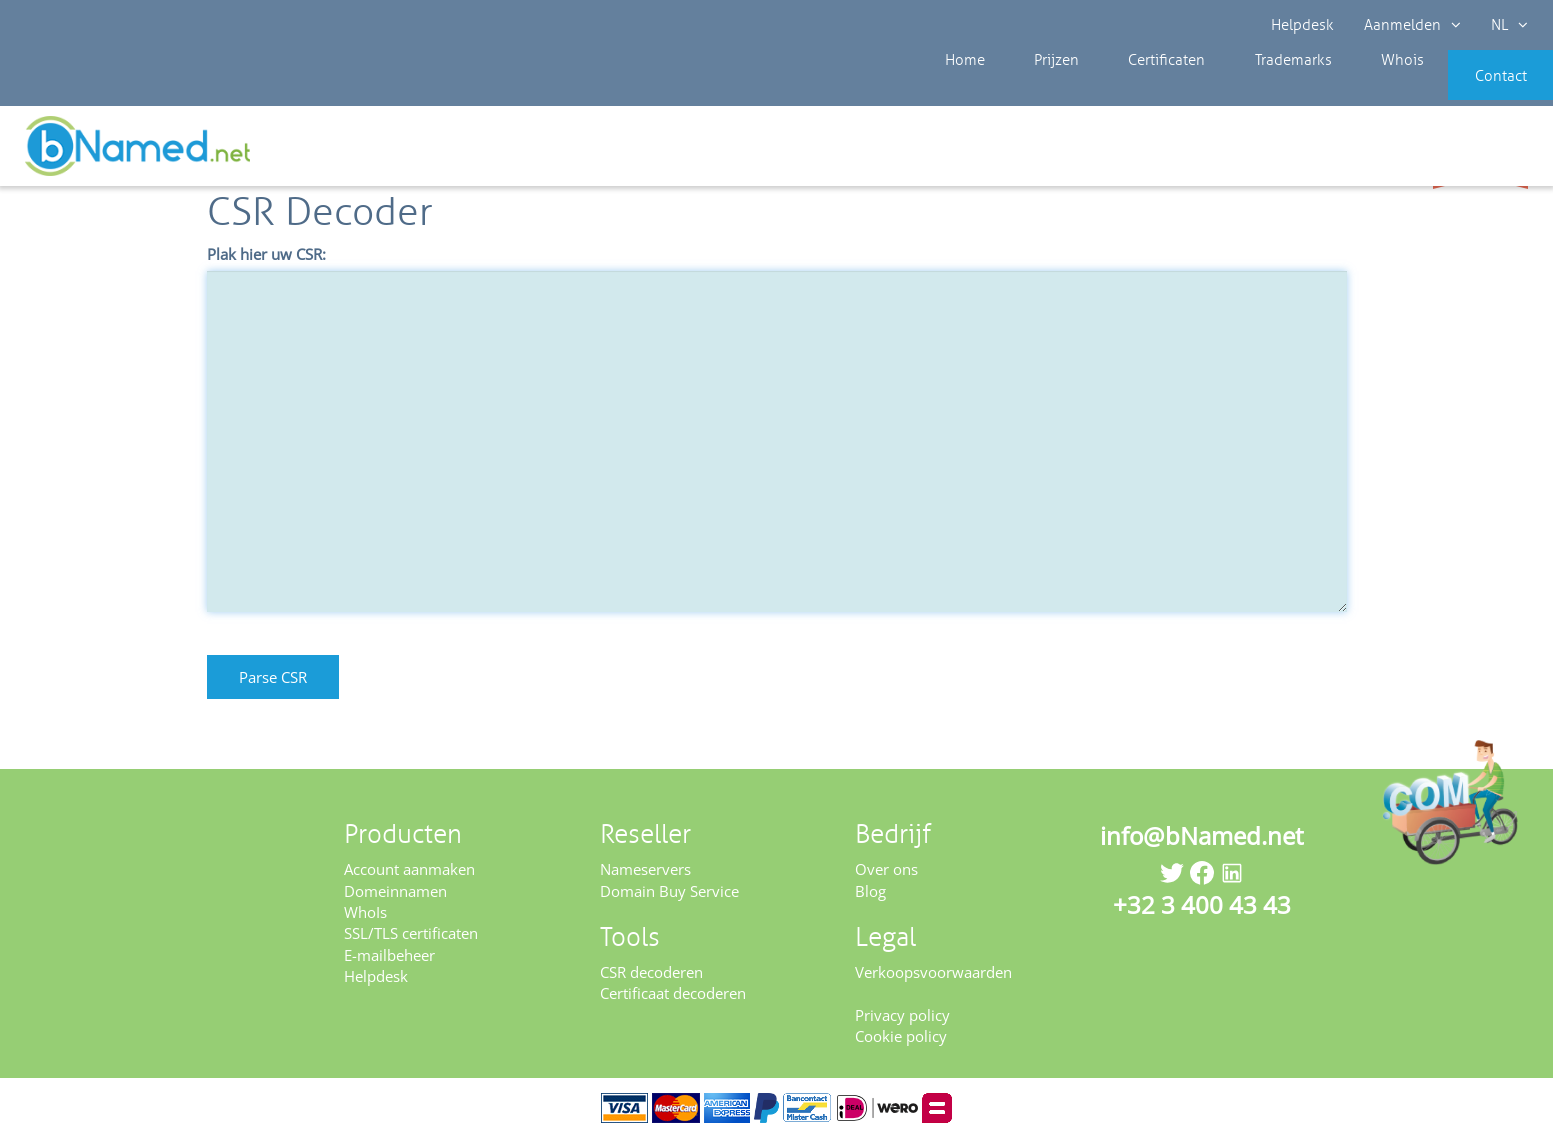  Describe the element at coordinates (651, 972) in the screenshot. I see `CSR decoderen` at that location.